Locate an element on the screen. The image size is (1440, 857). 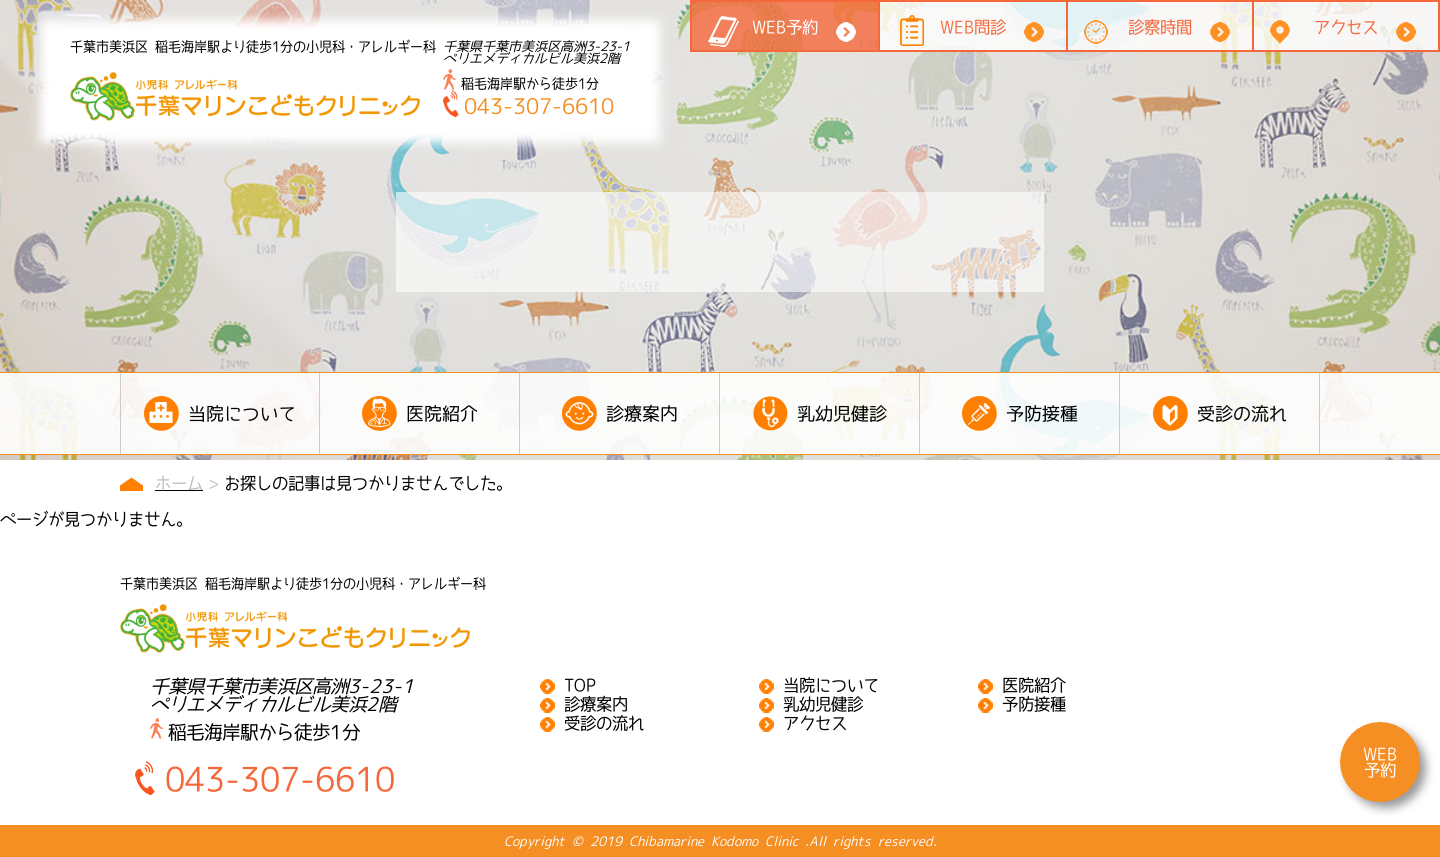
診療案内 is located at coordinates (596, 704).